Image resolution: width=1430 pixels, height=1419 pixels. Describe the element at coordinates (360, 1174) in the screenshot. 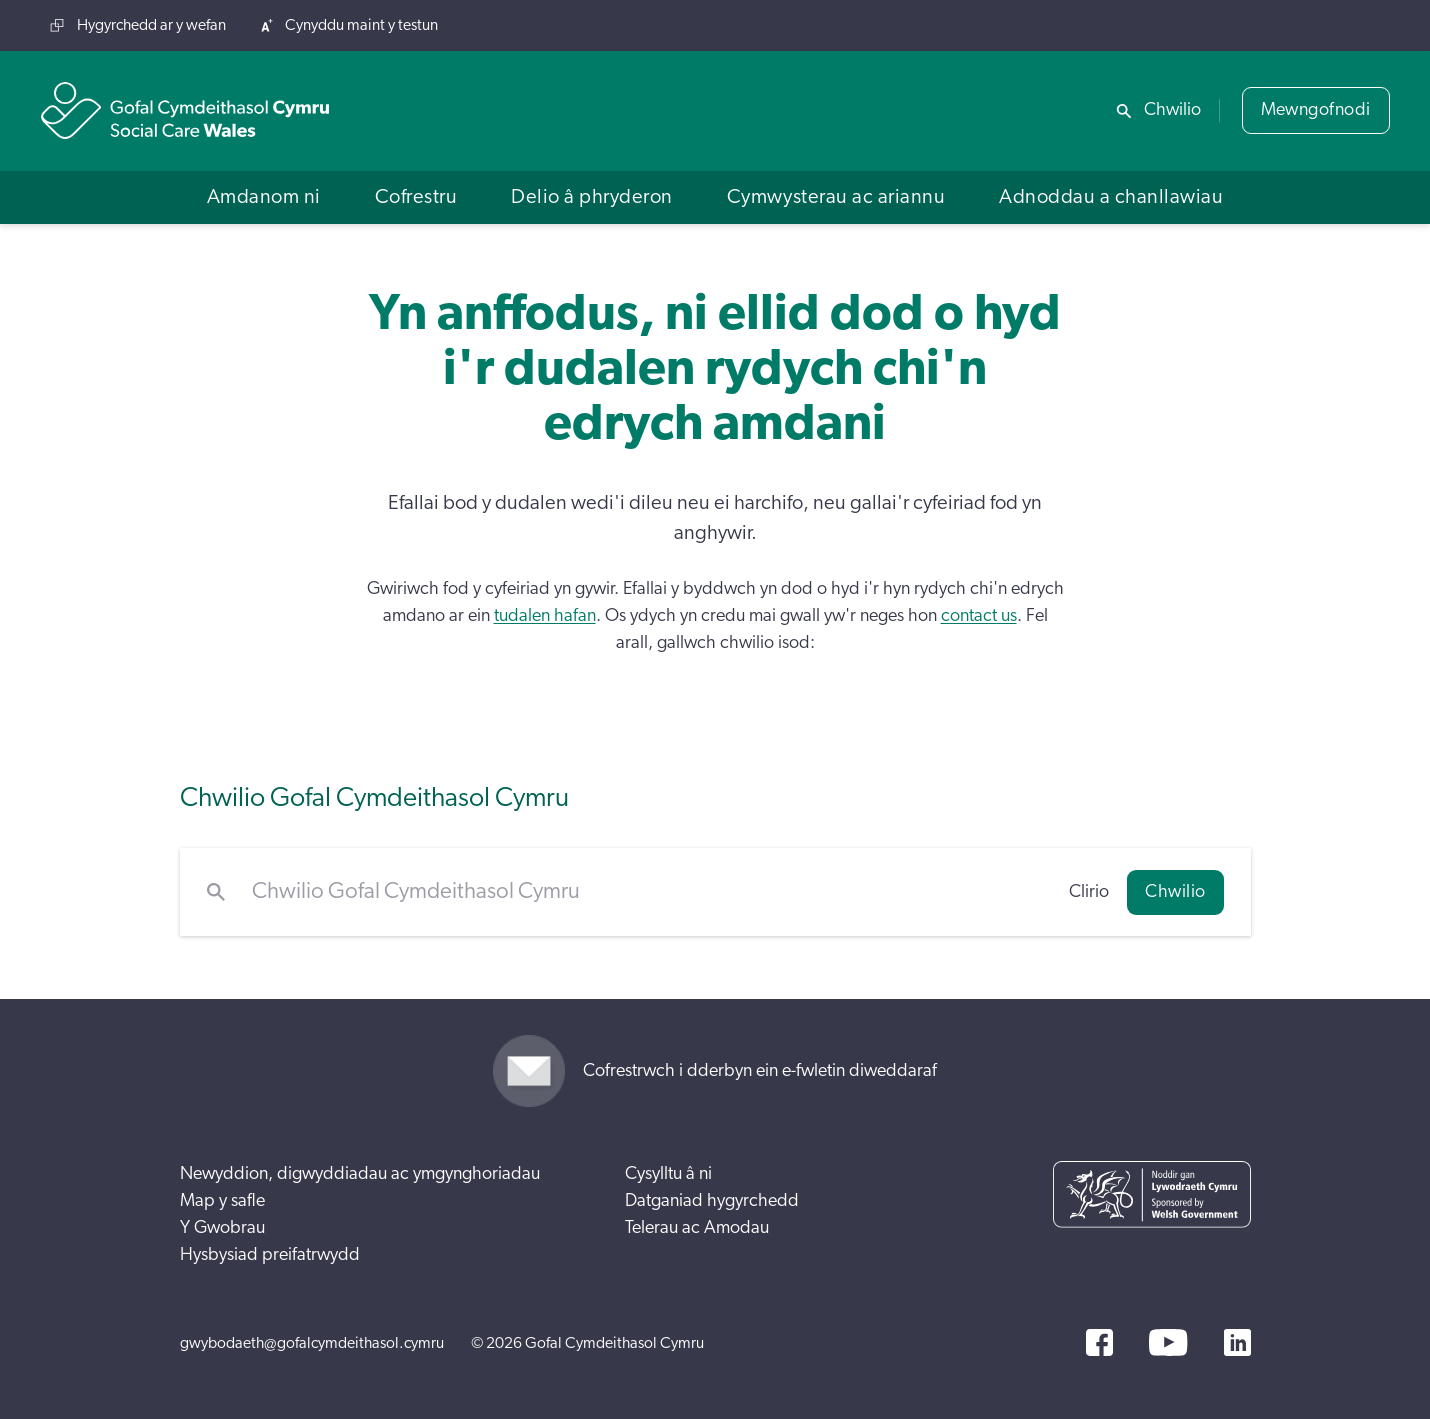

I see `Newyddion, digwyddiadau ac ymgynghoriadau` at that location.